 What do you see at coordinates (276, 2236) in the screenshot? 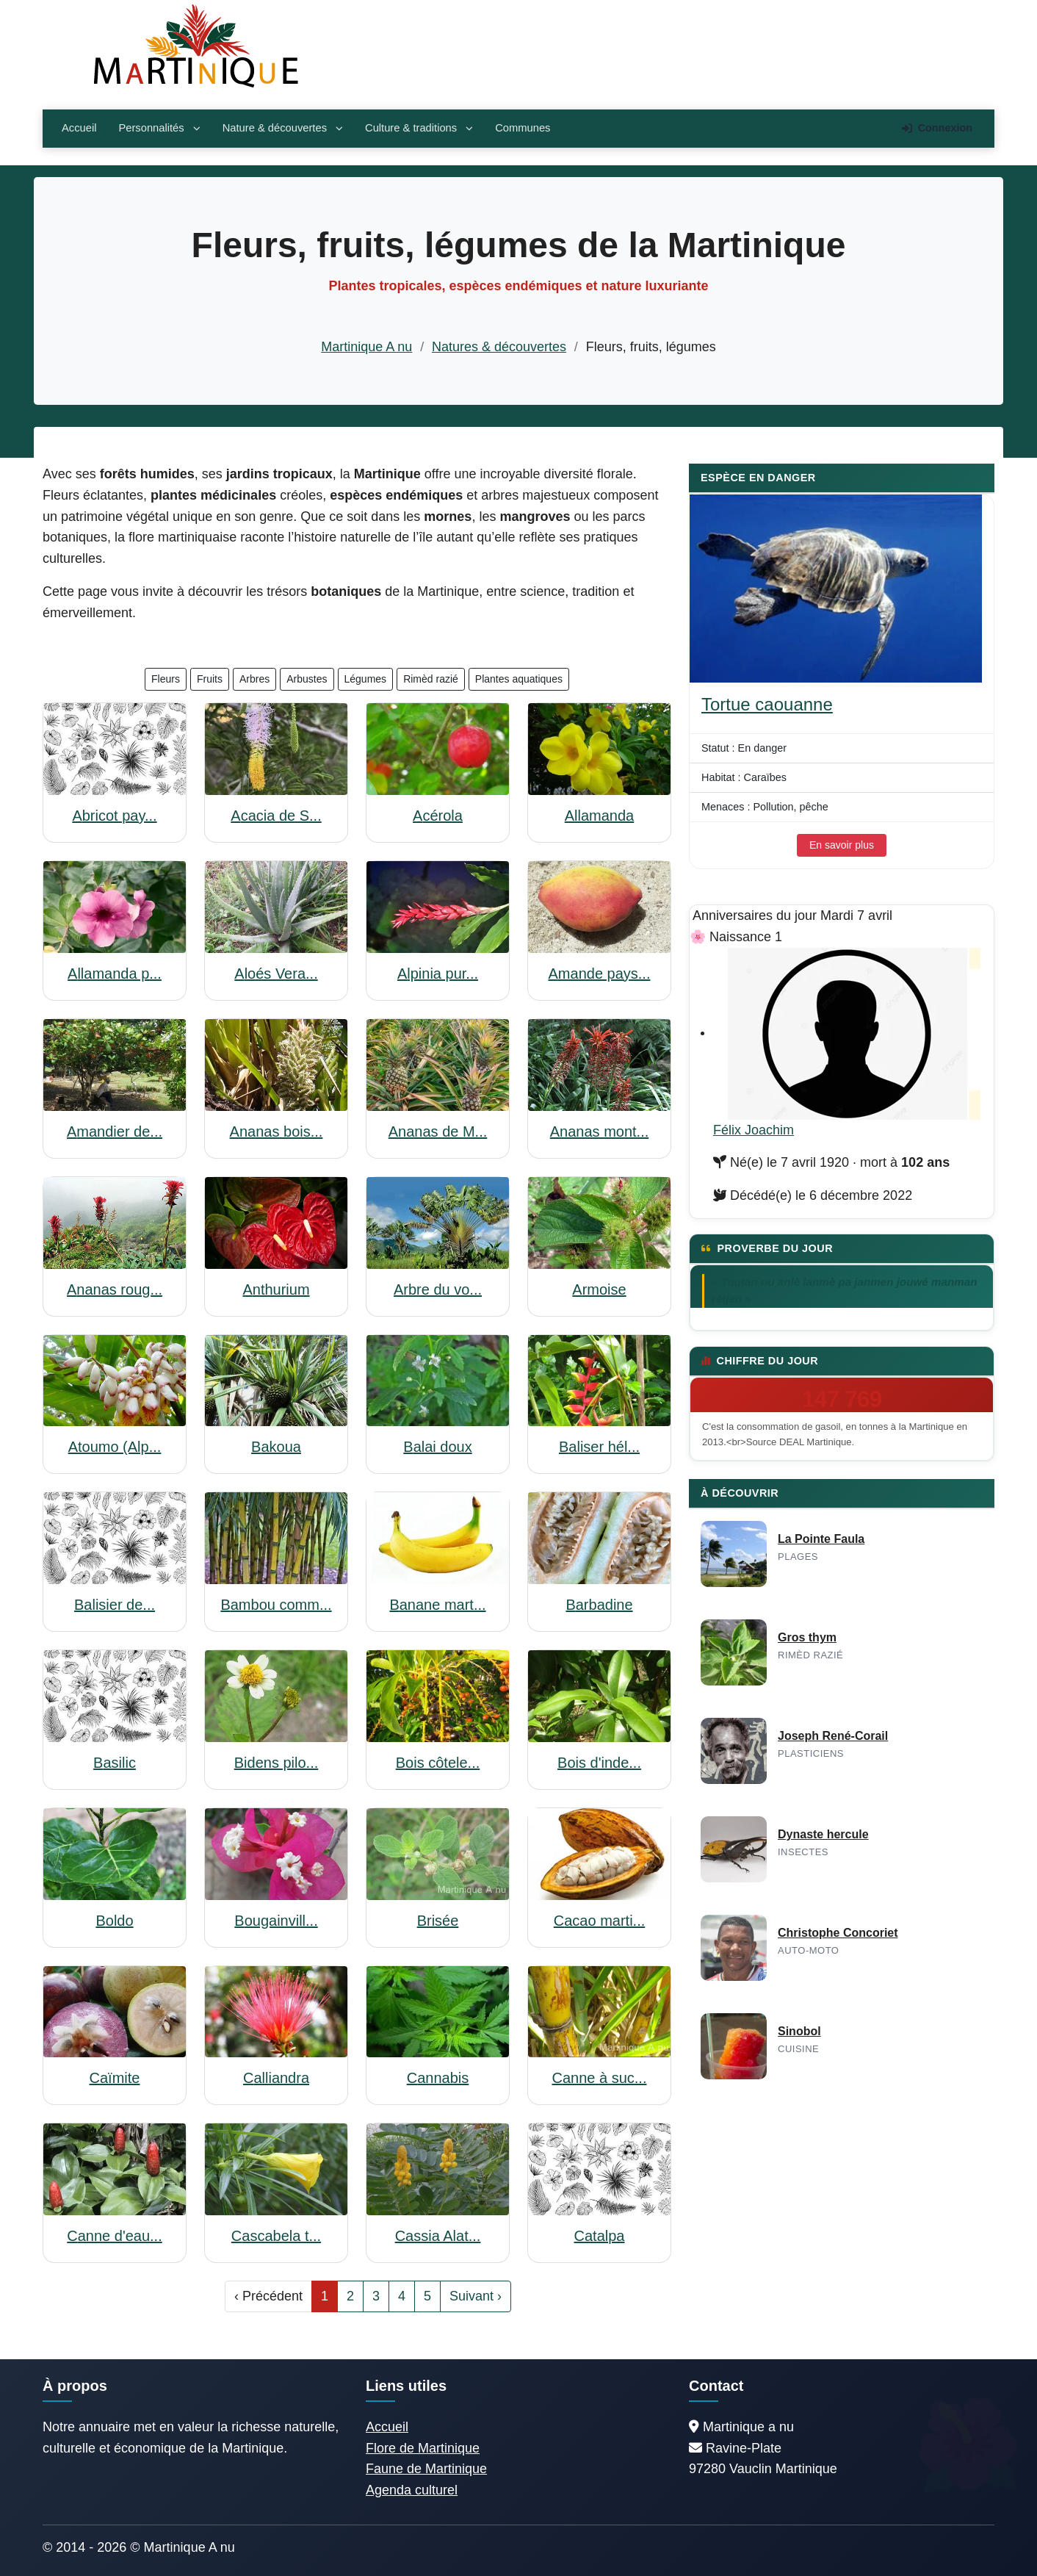
I see `Cascabela t...` at bounding box center [276, 2236].